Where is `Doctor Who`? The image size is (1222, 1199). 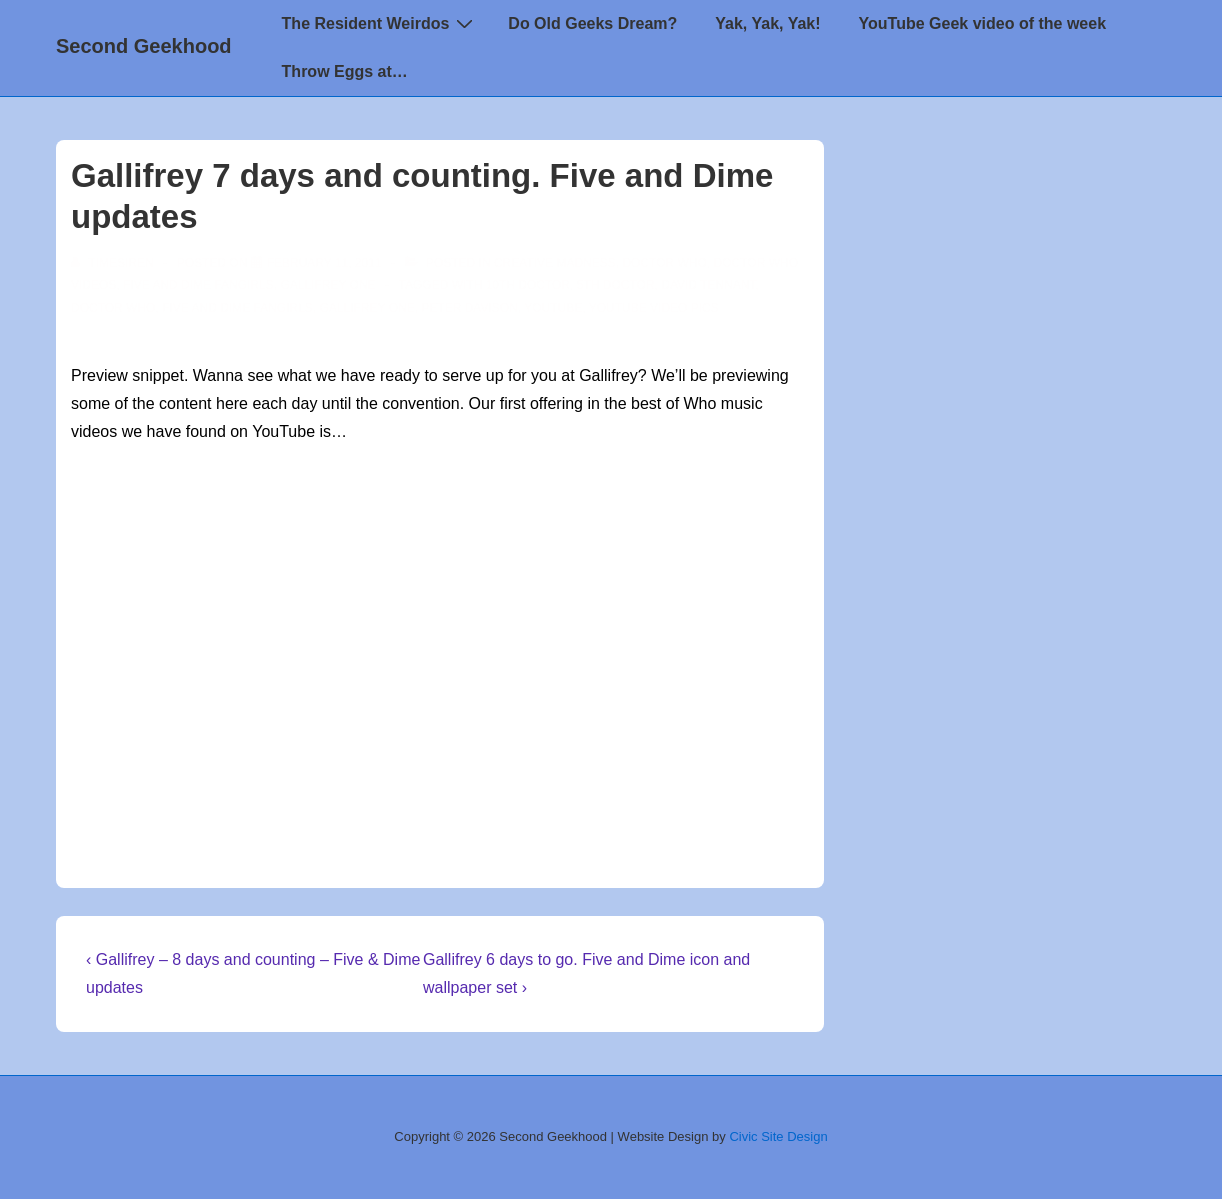 Doctor Who is located at coordinates (664, 263).